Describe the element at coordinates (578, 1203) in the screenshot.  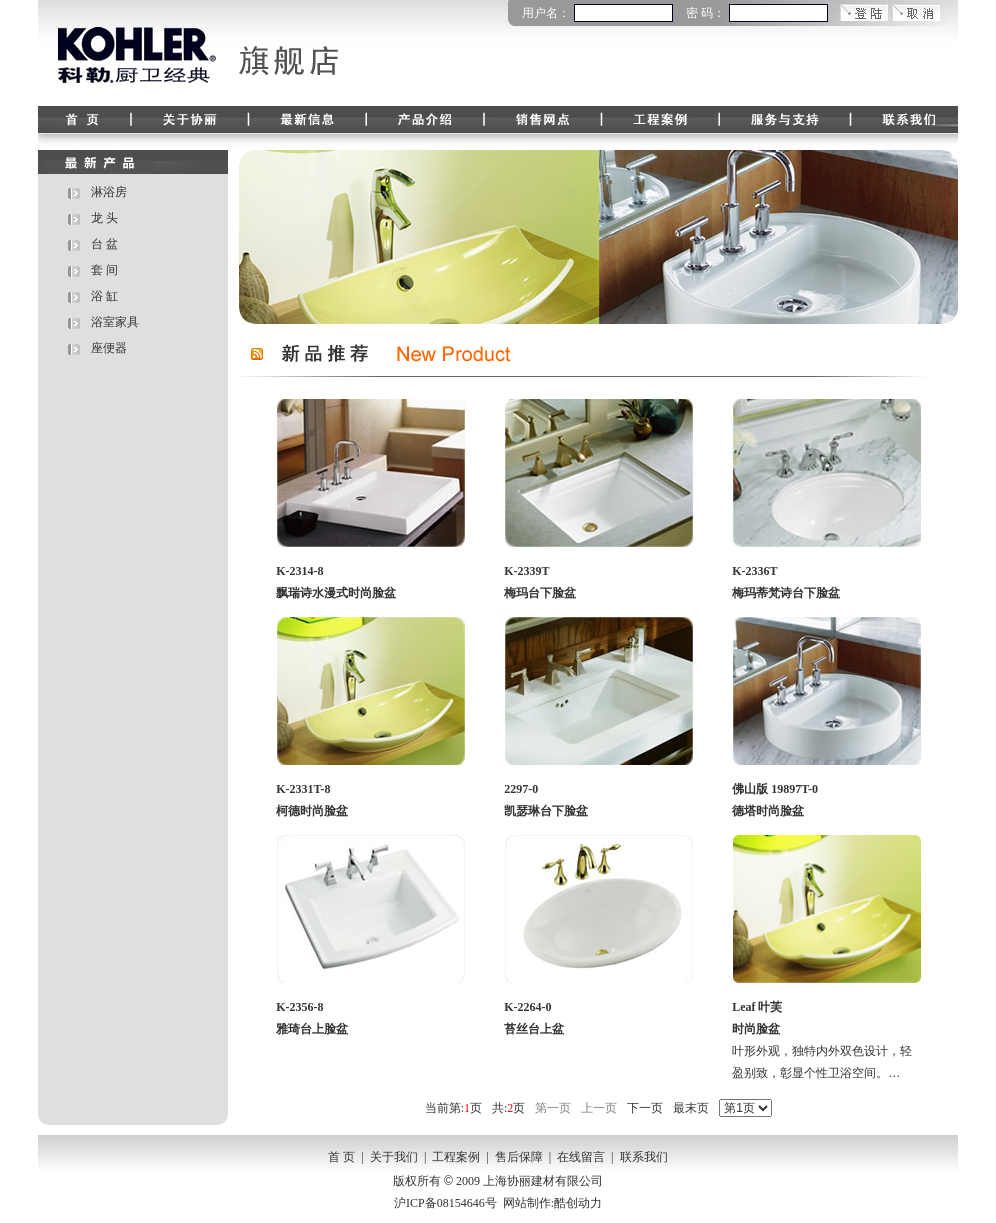
I see `酷创动力` at that location.